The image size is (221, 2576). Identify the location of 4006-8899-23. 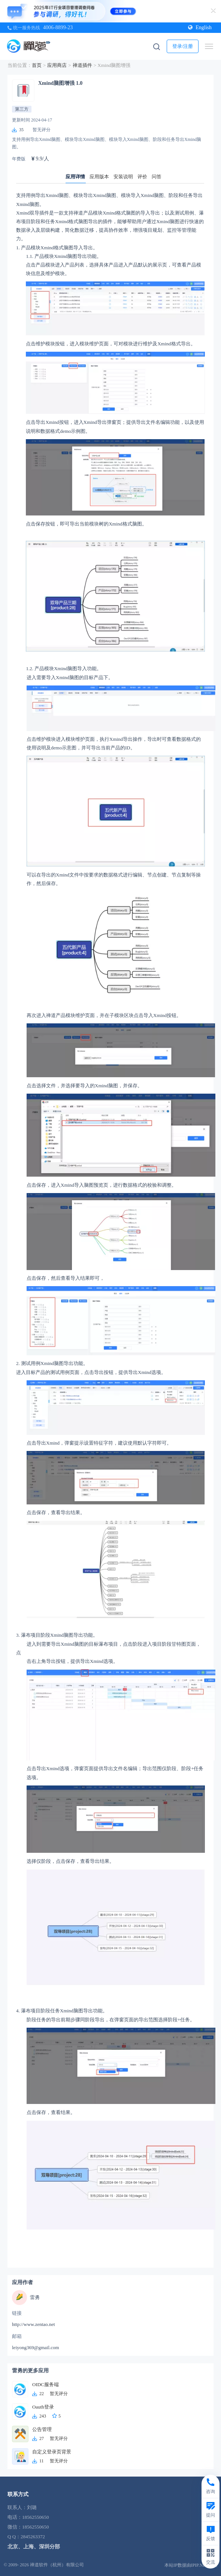
(58, 27).